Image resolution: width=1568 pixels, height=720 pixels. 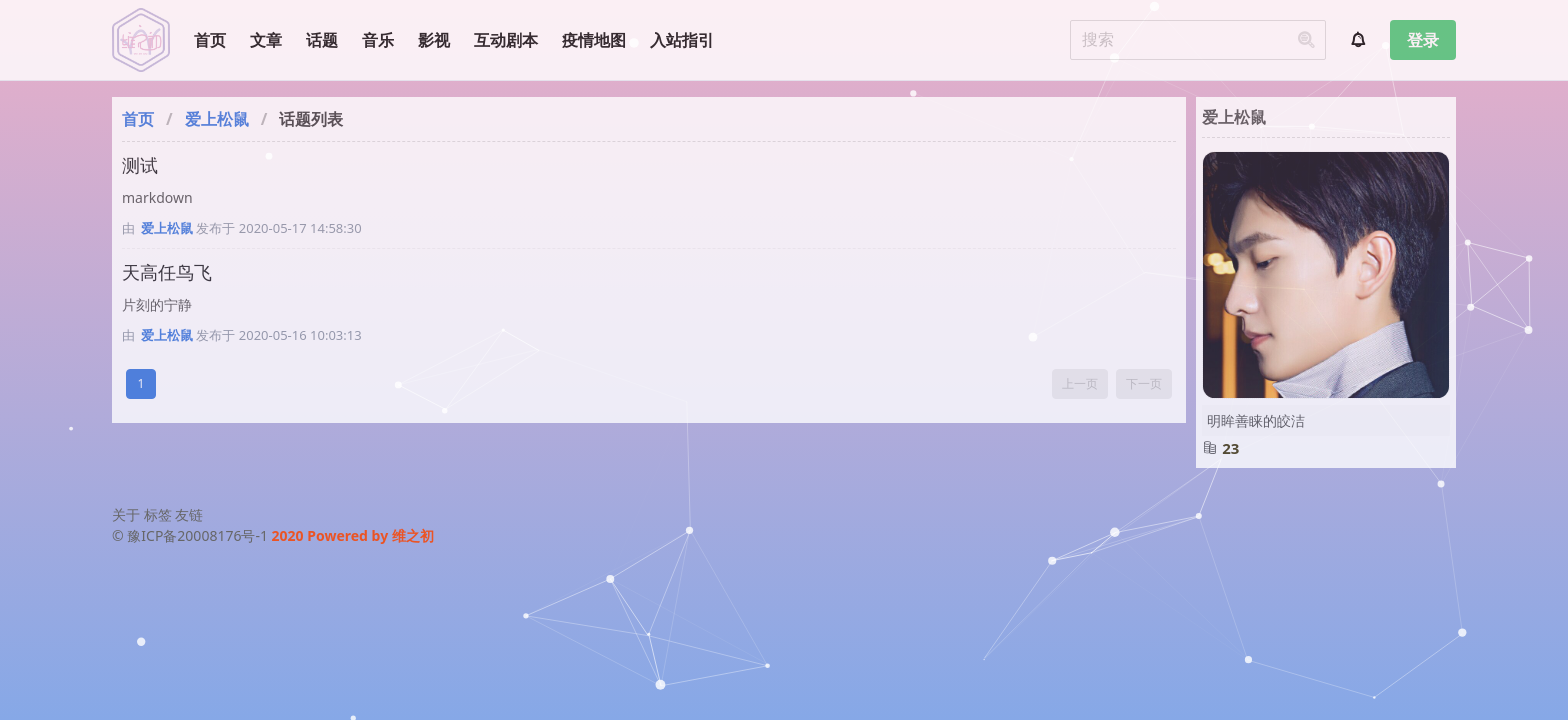 What do you see at coordinates (210, 40) in the screenshot?
I see `首页` at bounding box center [210, 40].